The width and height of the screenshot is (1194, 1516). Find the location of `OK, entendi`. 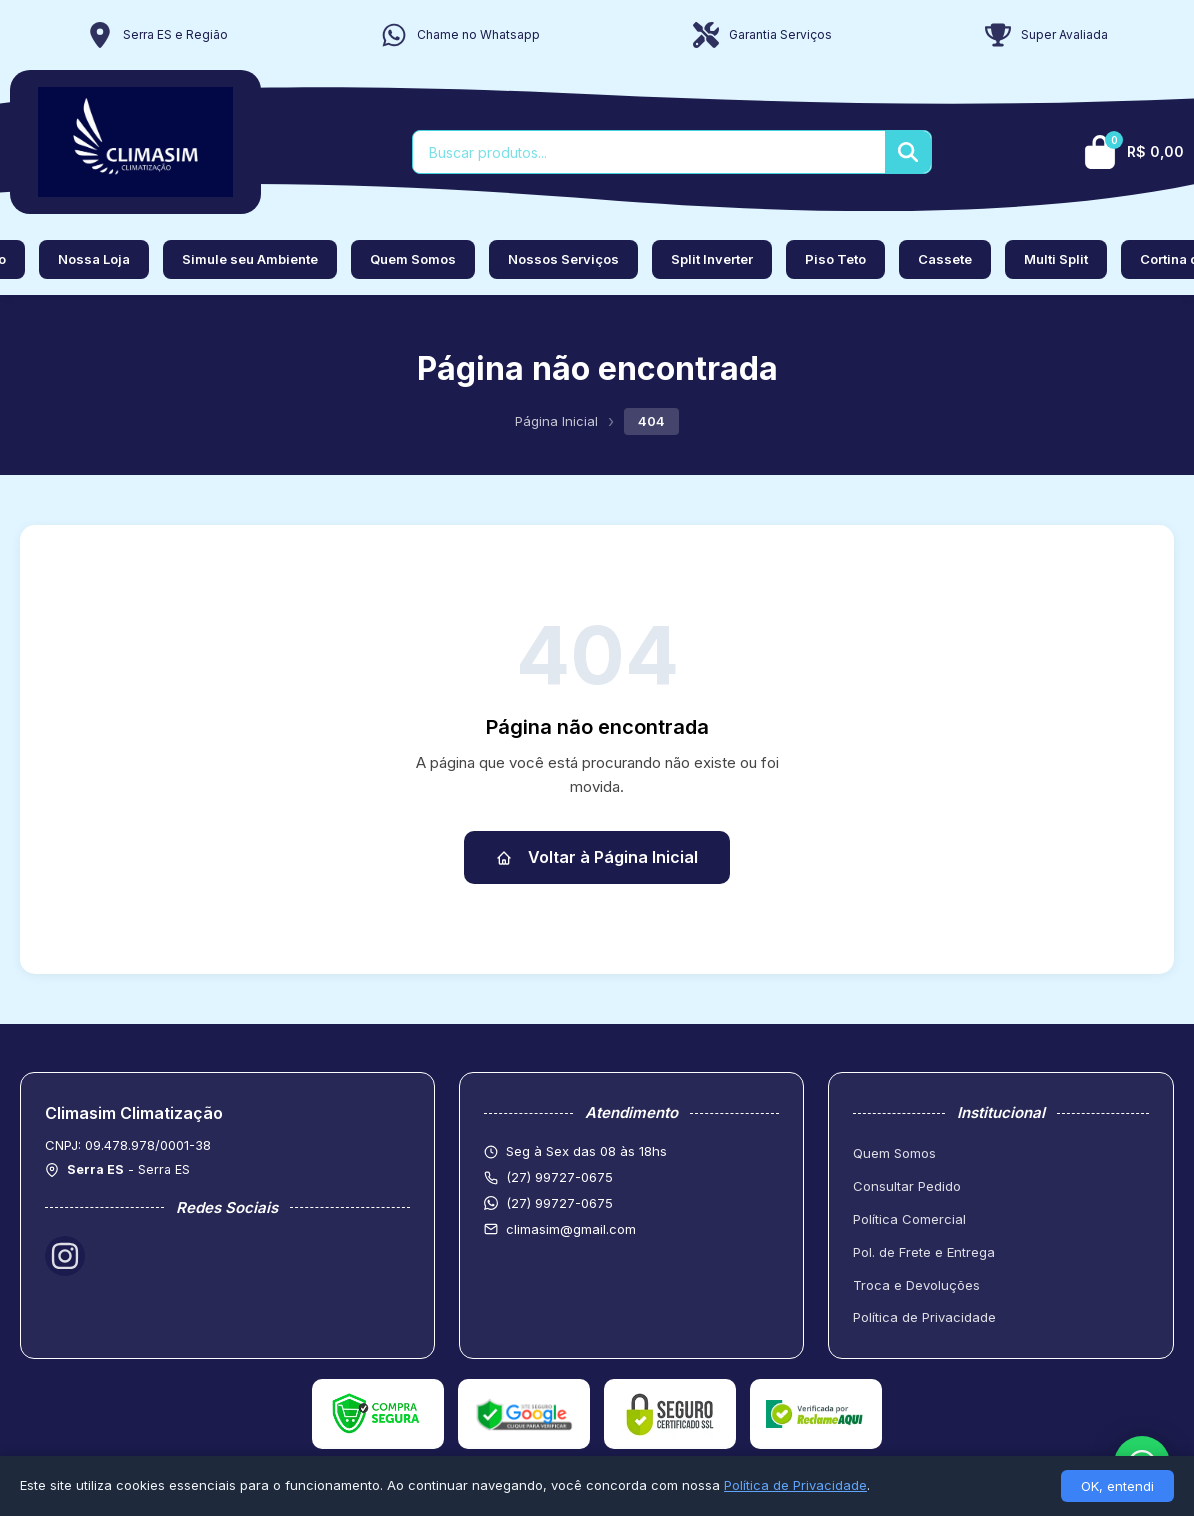

OK, entendi is located at coordinates (1117, 1486).